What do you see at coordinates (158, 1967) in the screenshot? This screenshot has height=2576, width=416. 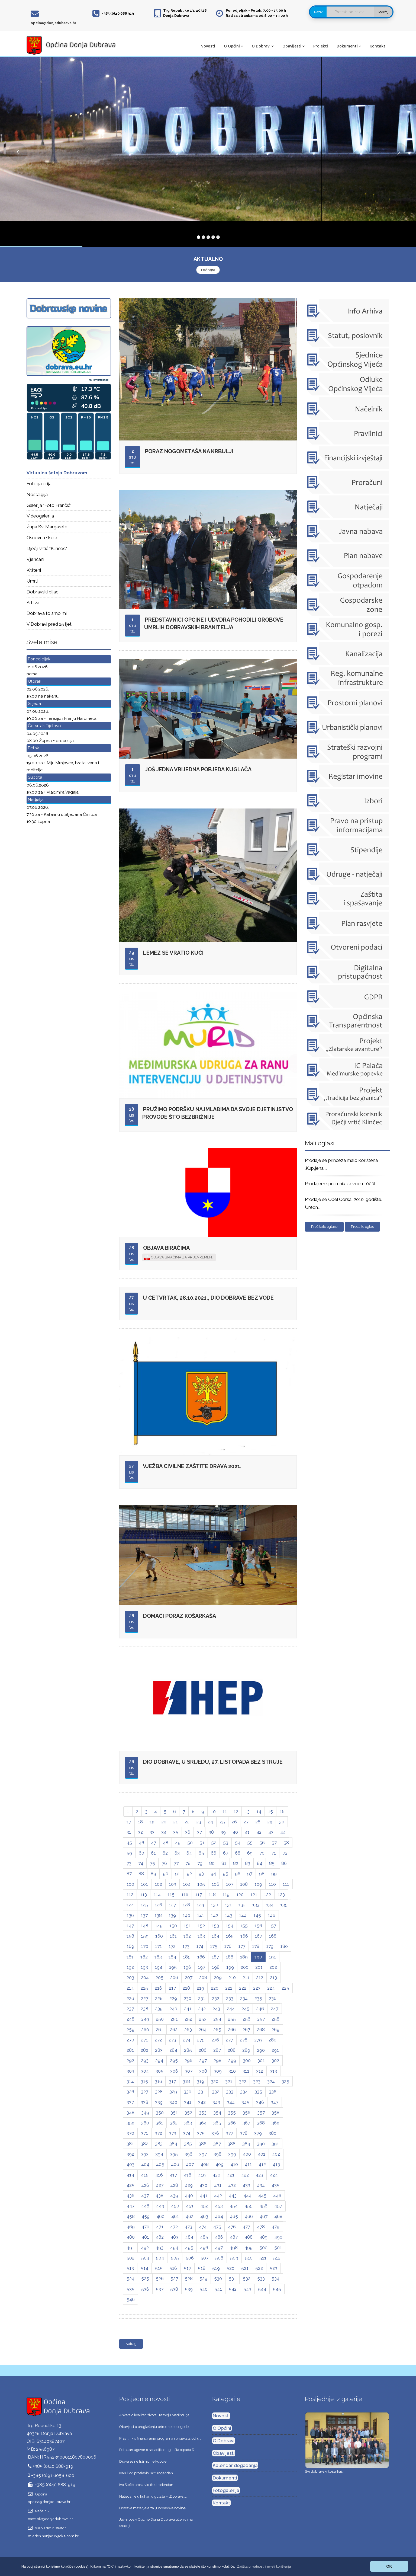 I see `194` at bounding box center [158, 1967].